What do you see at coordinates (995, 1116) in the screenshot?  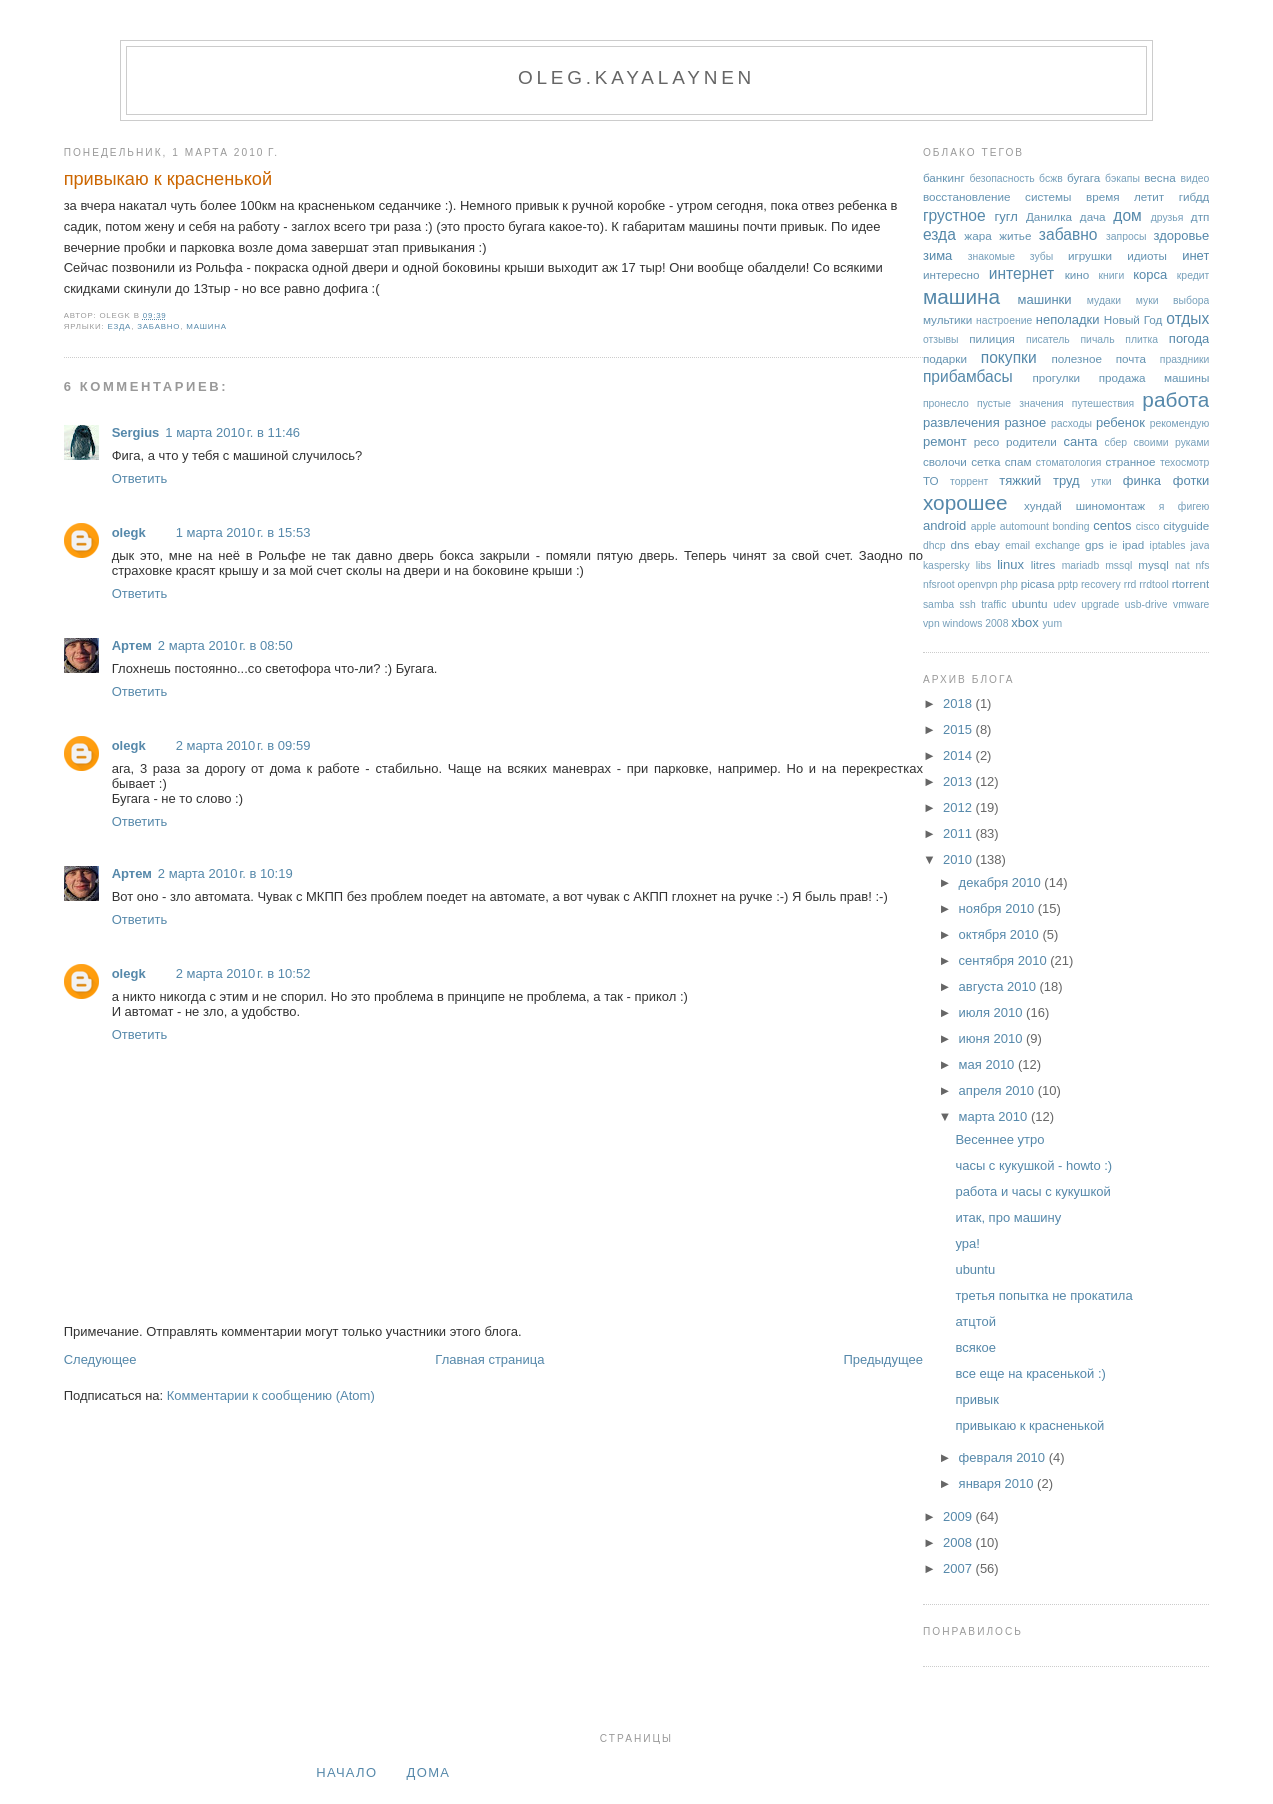 I see `марта 2010` at bounding box center [995, 1116].